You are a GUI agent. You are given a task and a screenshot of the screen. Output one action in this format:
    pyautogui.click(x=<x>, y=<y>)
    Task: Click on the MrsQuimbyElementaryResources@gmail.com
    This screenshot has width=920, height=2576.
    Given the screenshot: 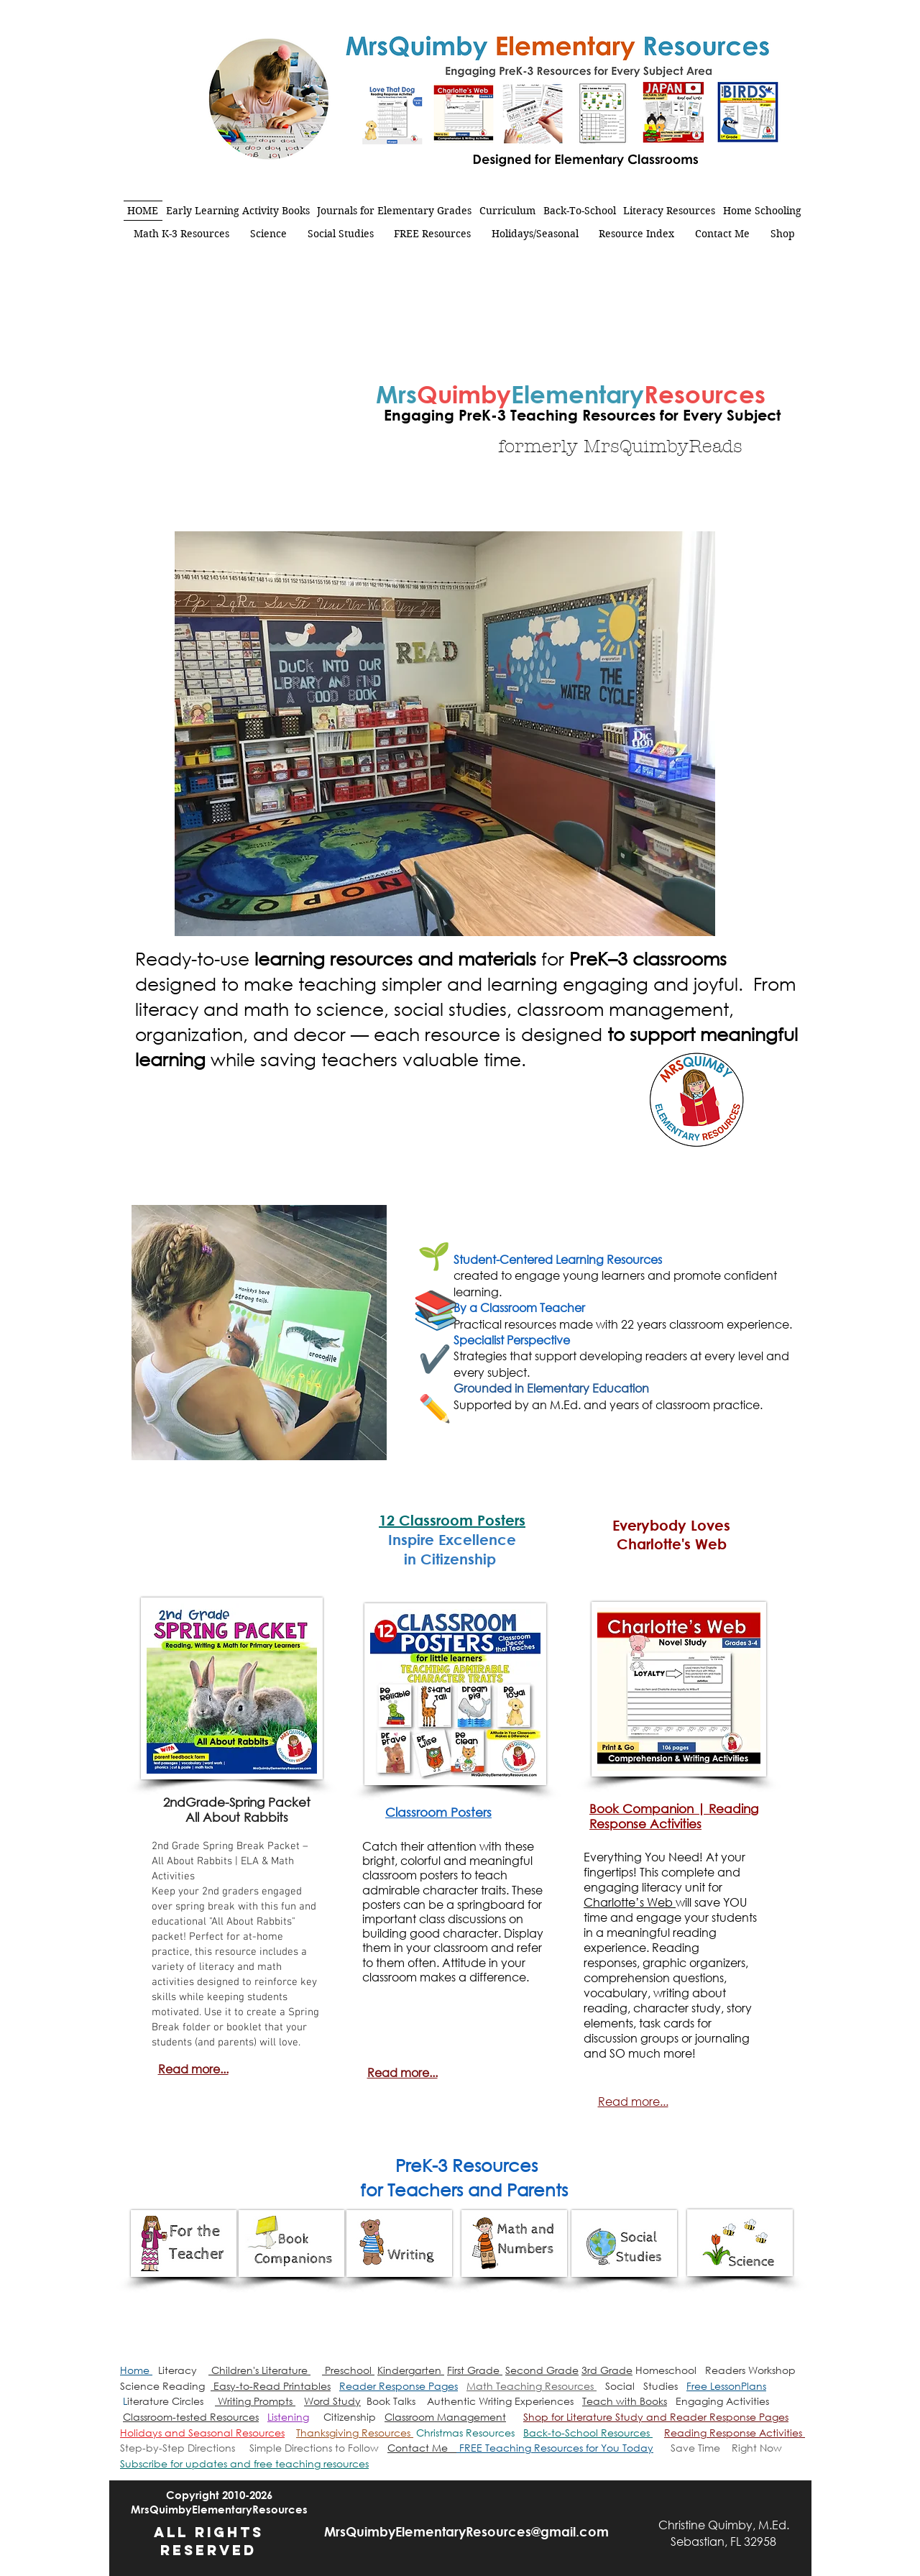 What is the action you would take?
    pyautogui.click(x=466, y=2531)
    